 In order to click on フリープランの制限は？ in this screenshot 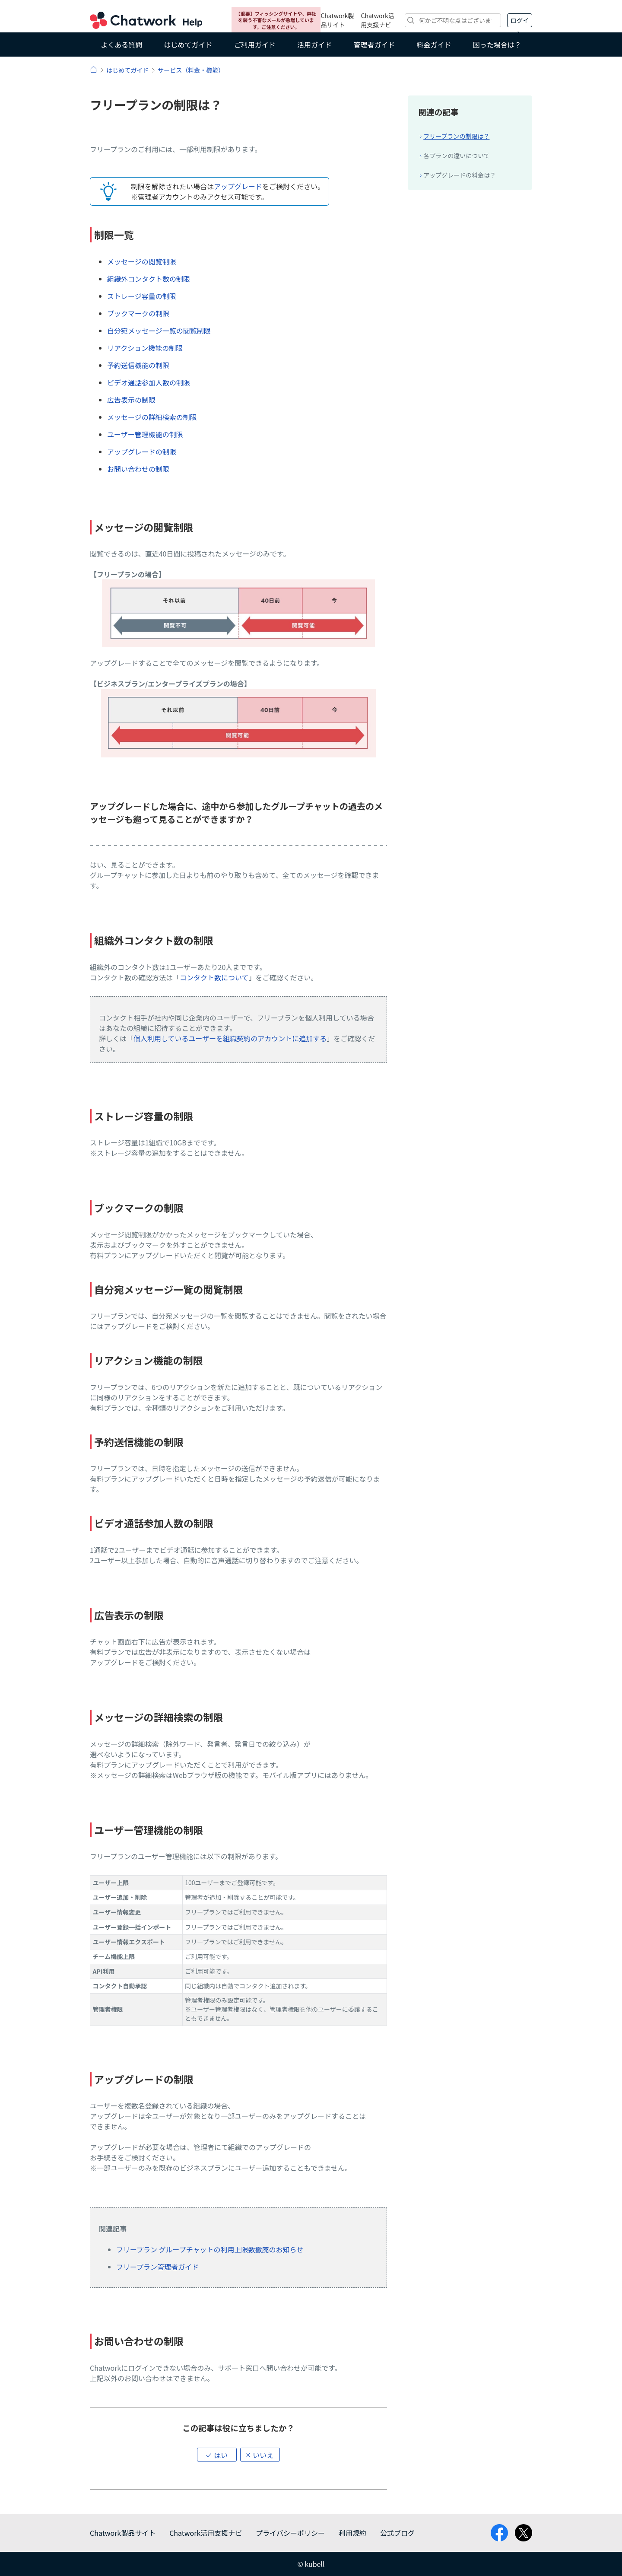, I will do `click(456, 136)`.